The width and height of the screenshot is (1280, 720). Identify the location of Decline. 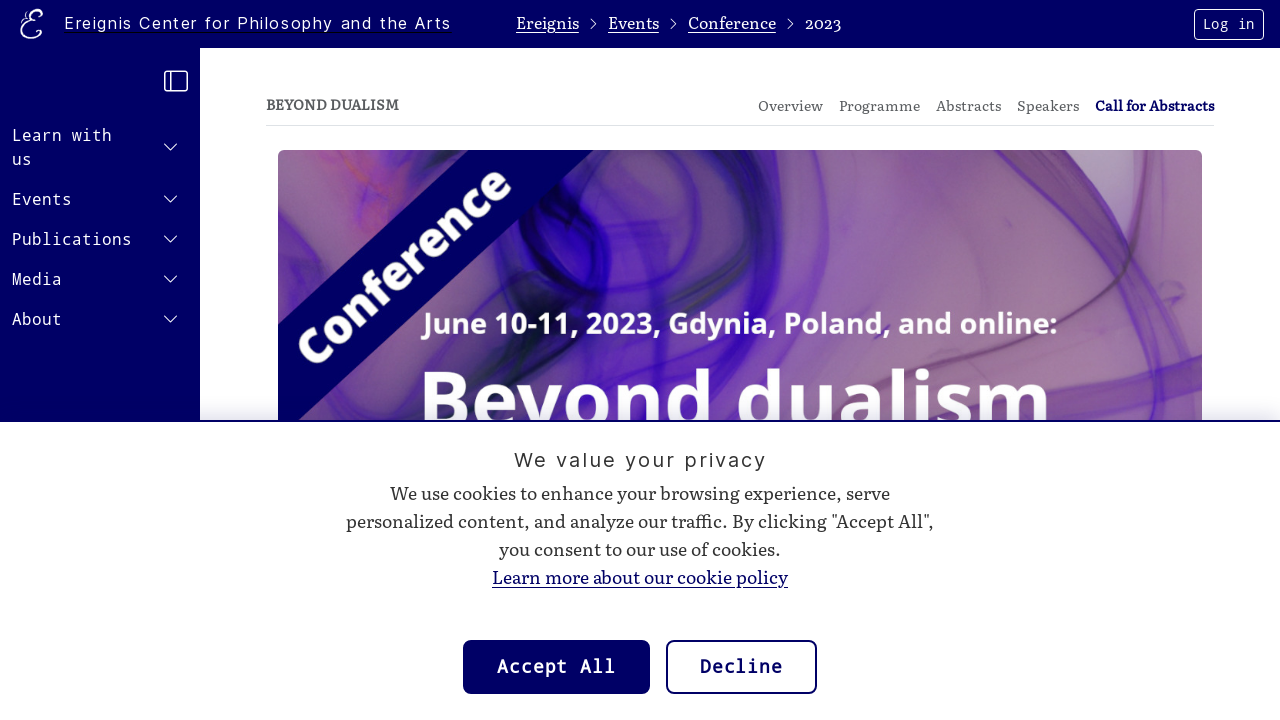
(741, 667).